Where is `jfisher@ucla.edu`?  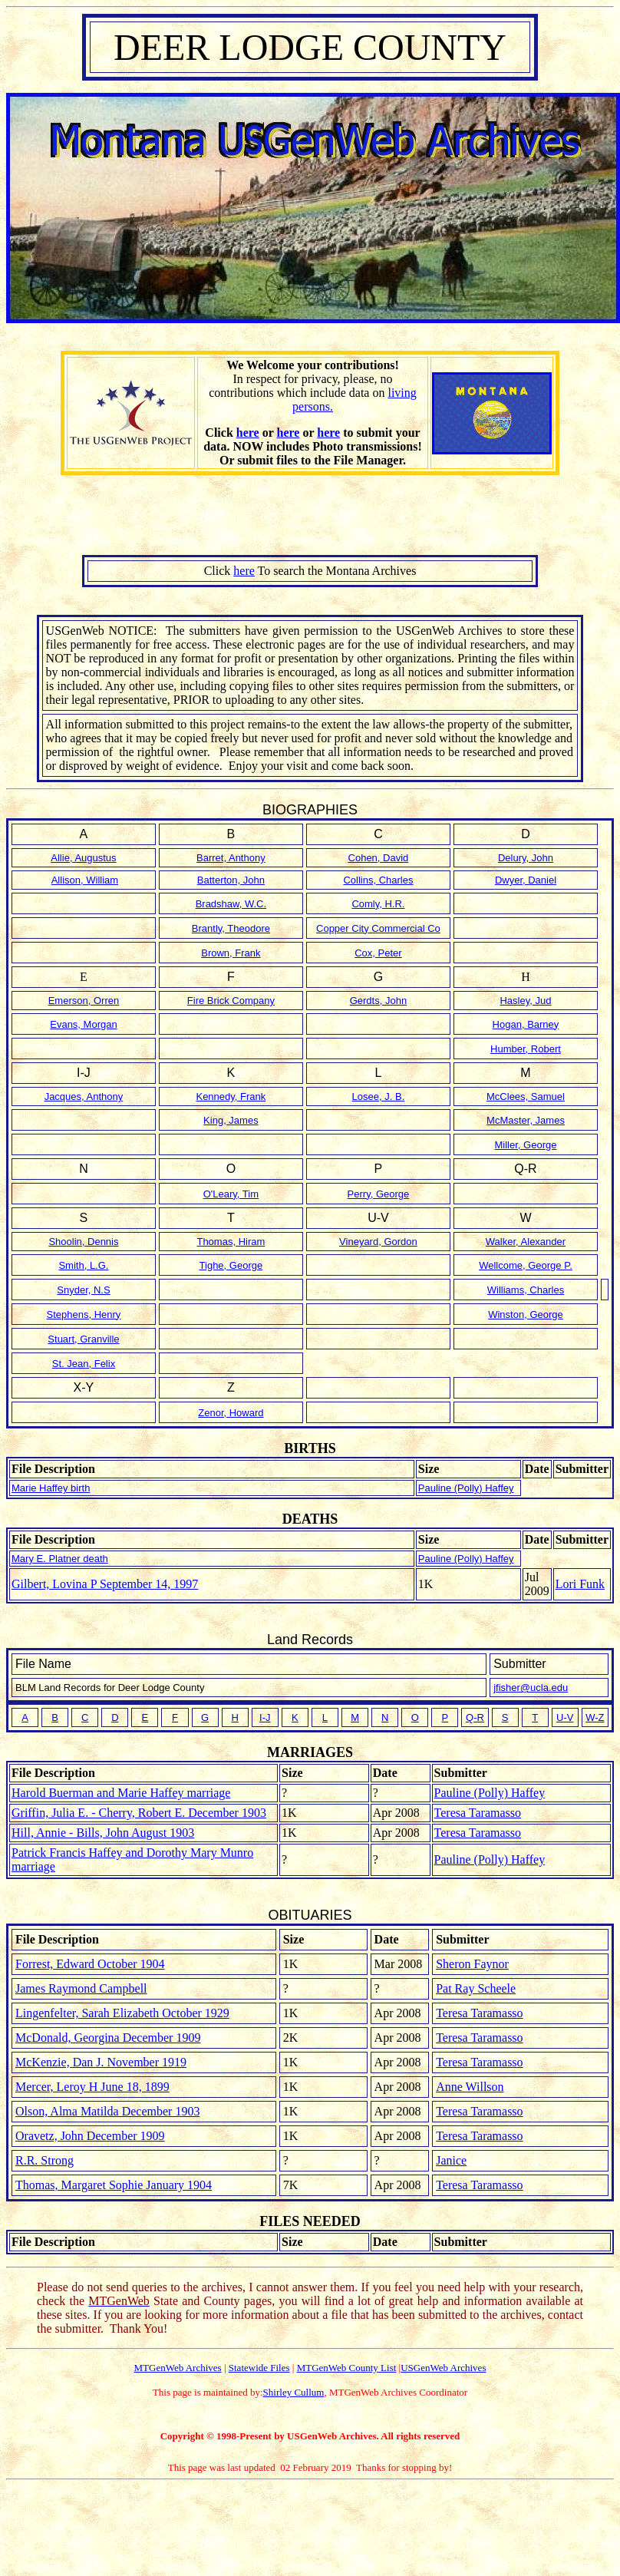 jfisher@ucla.edu is located at coordinates (530, 1687).